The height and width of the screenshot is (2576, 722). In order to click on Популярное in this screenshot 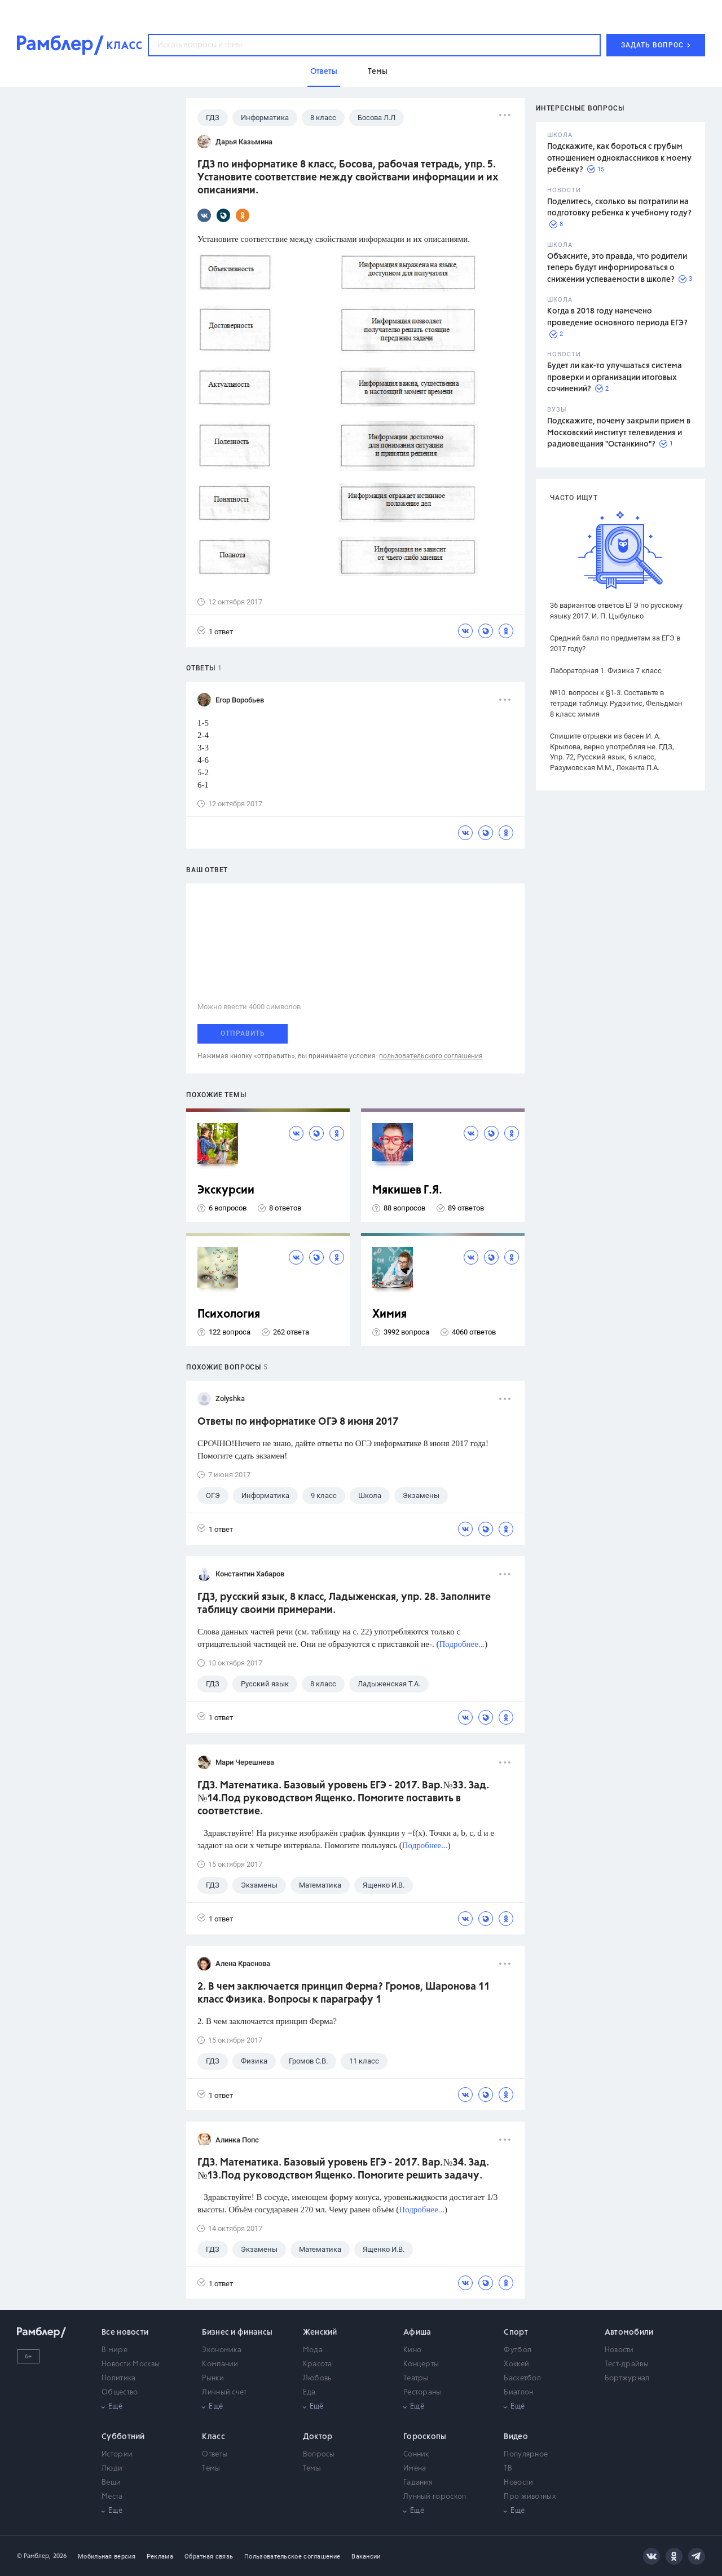, I will do `click(526, 2454)`.